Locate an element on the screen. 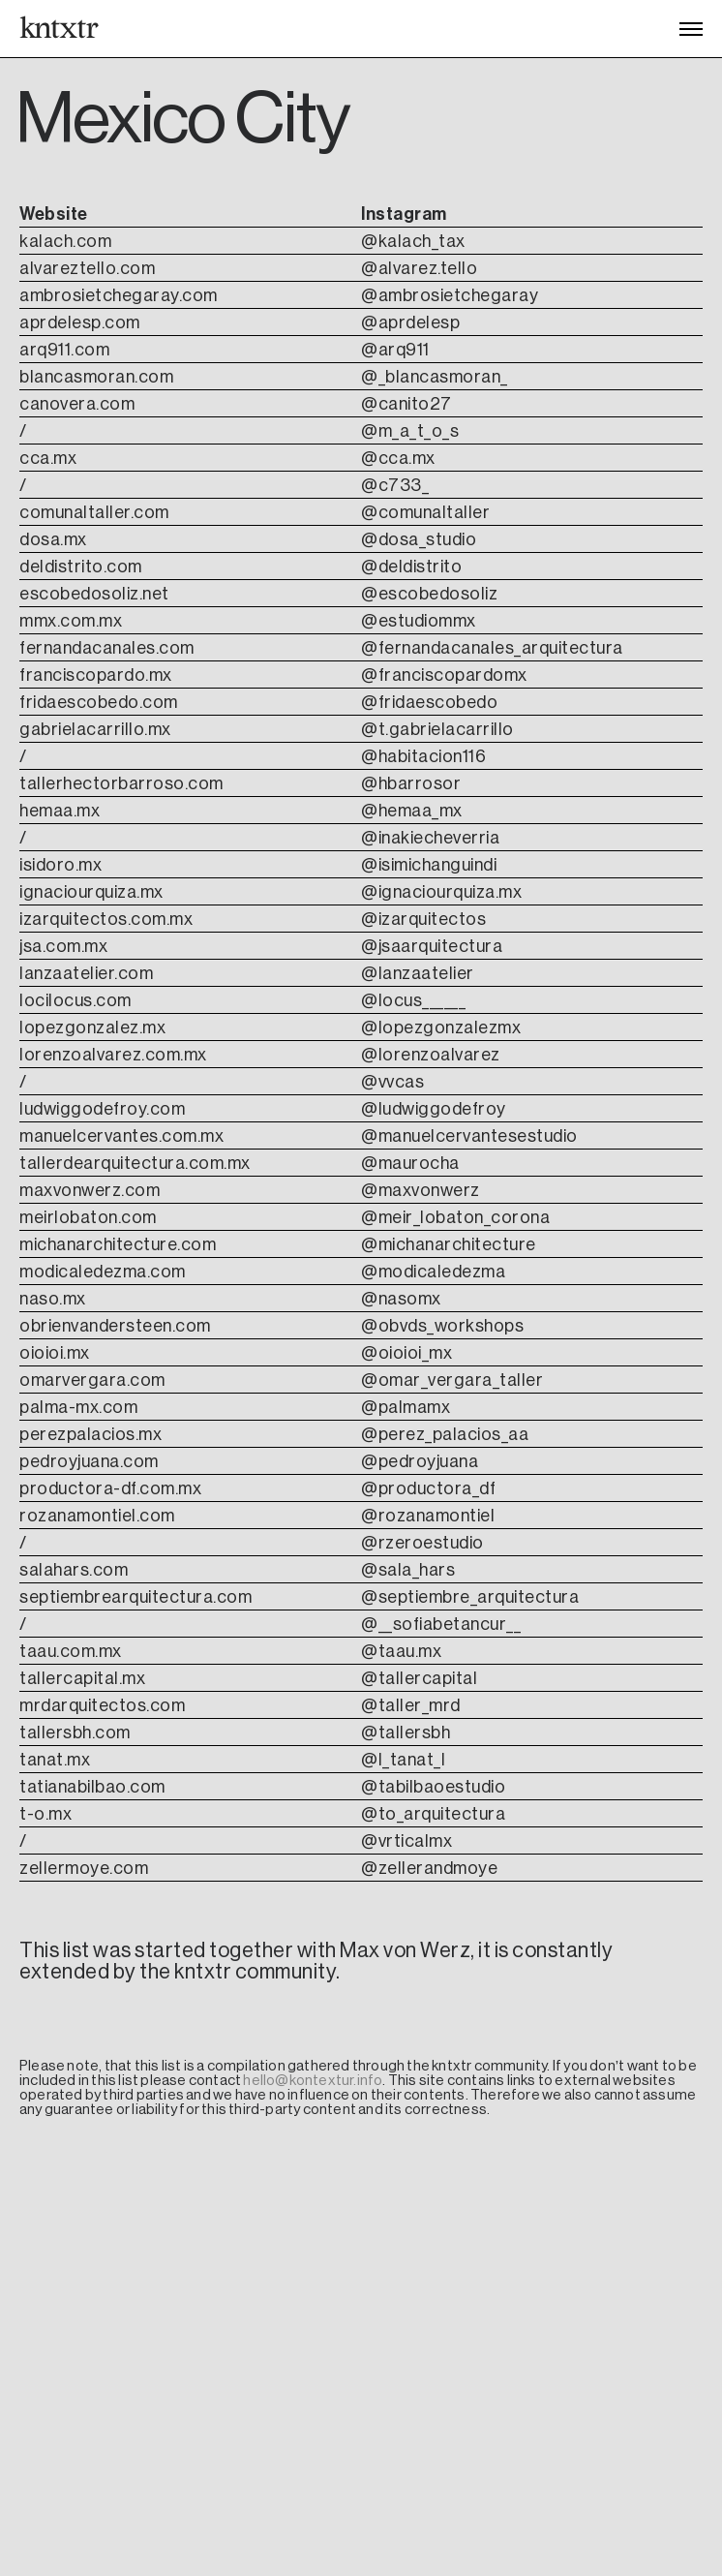  @lorenzoalvarez is located at coordinates (430, 1054).